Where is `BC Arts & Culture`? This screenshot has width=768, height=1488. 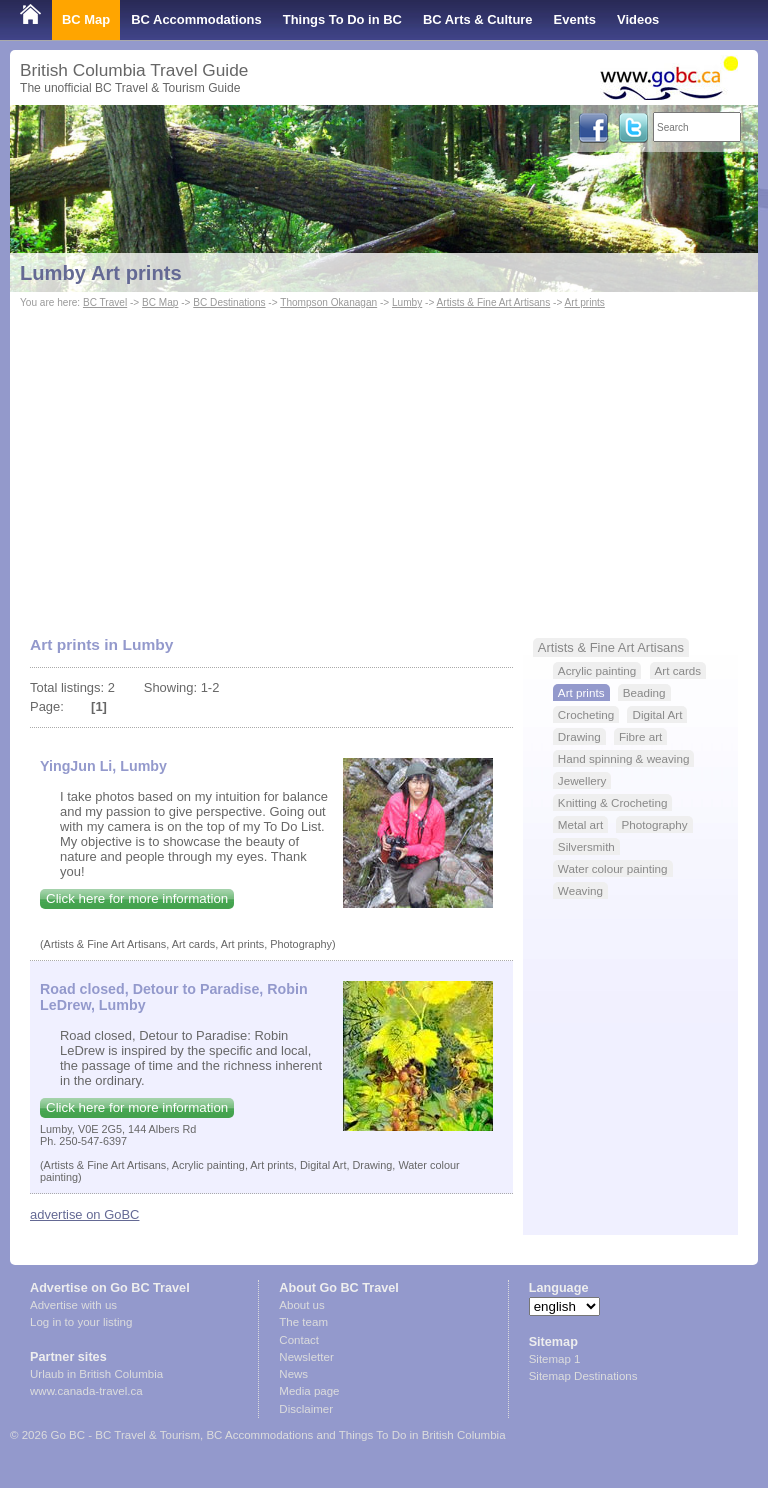 BC Arts & Culture is located at coordinates (478, 19).